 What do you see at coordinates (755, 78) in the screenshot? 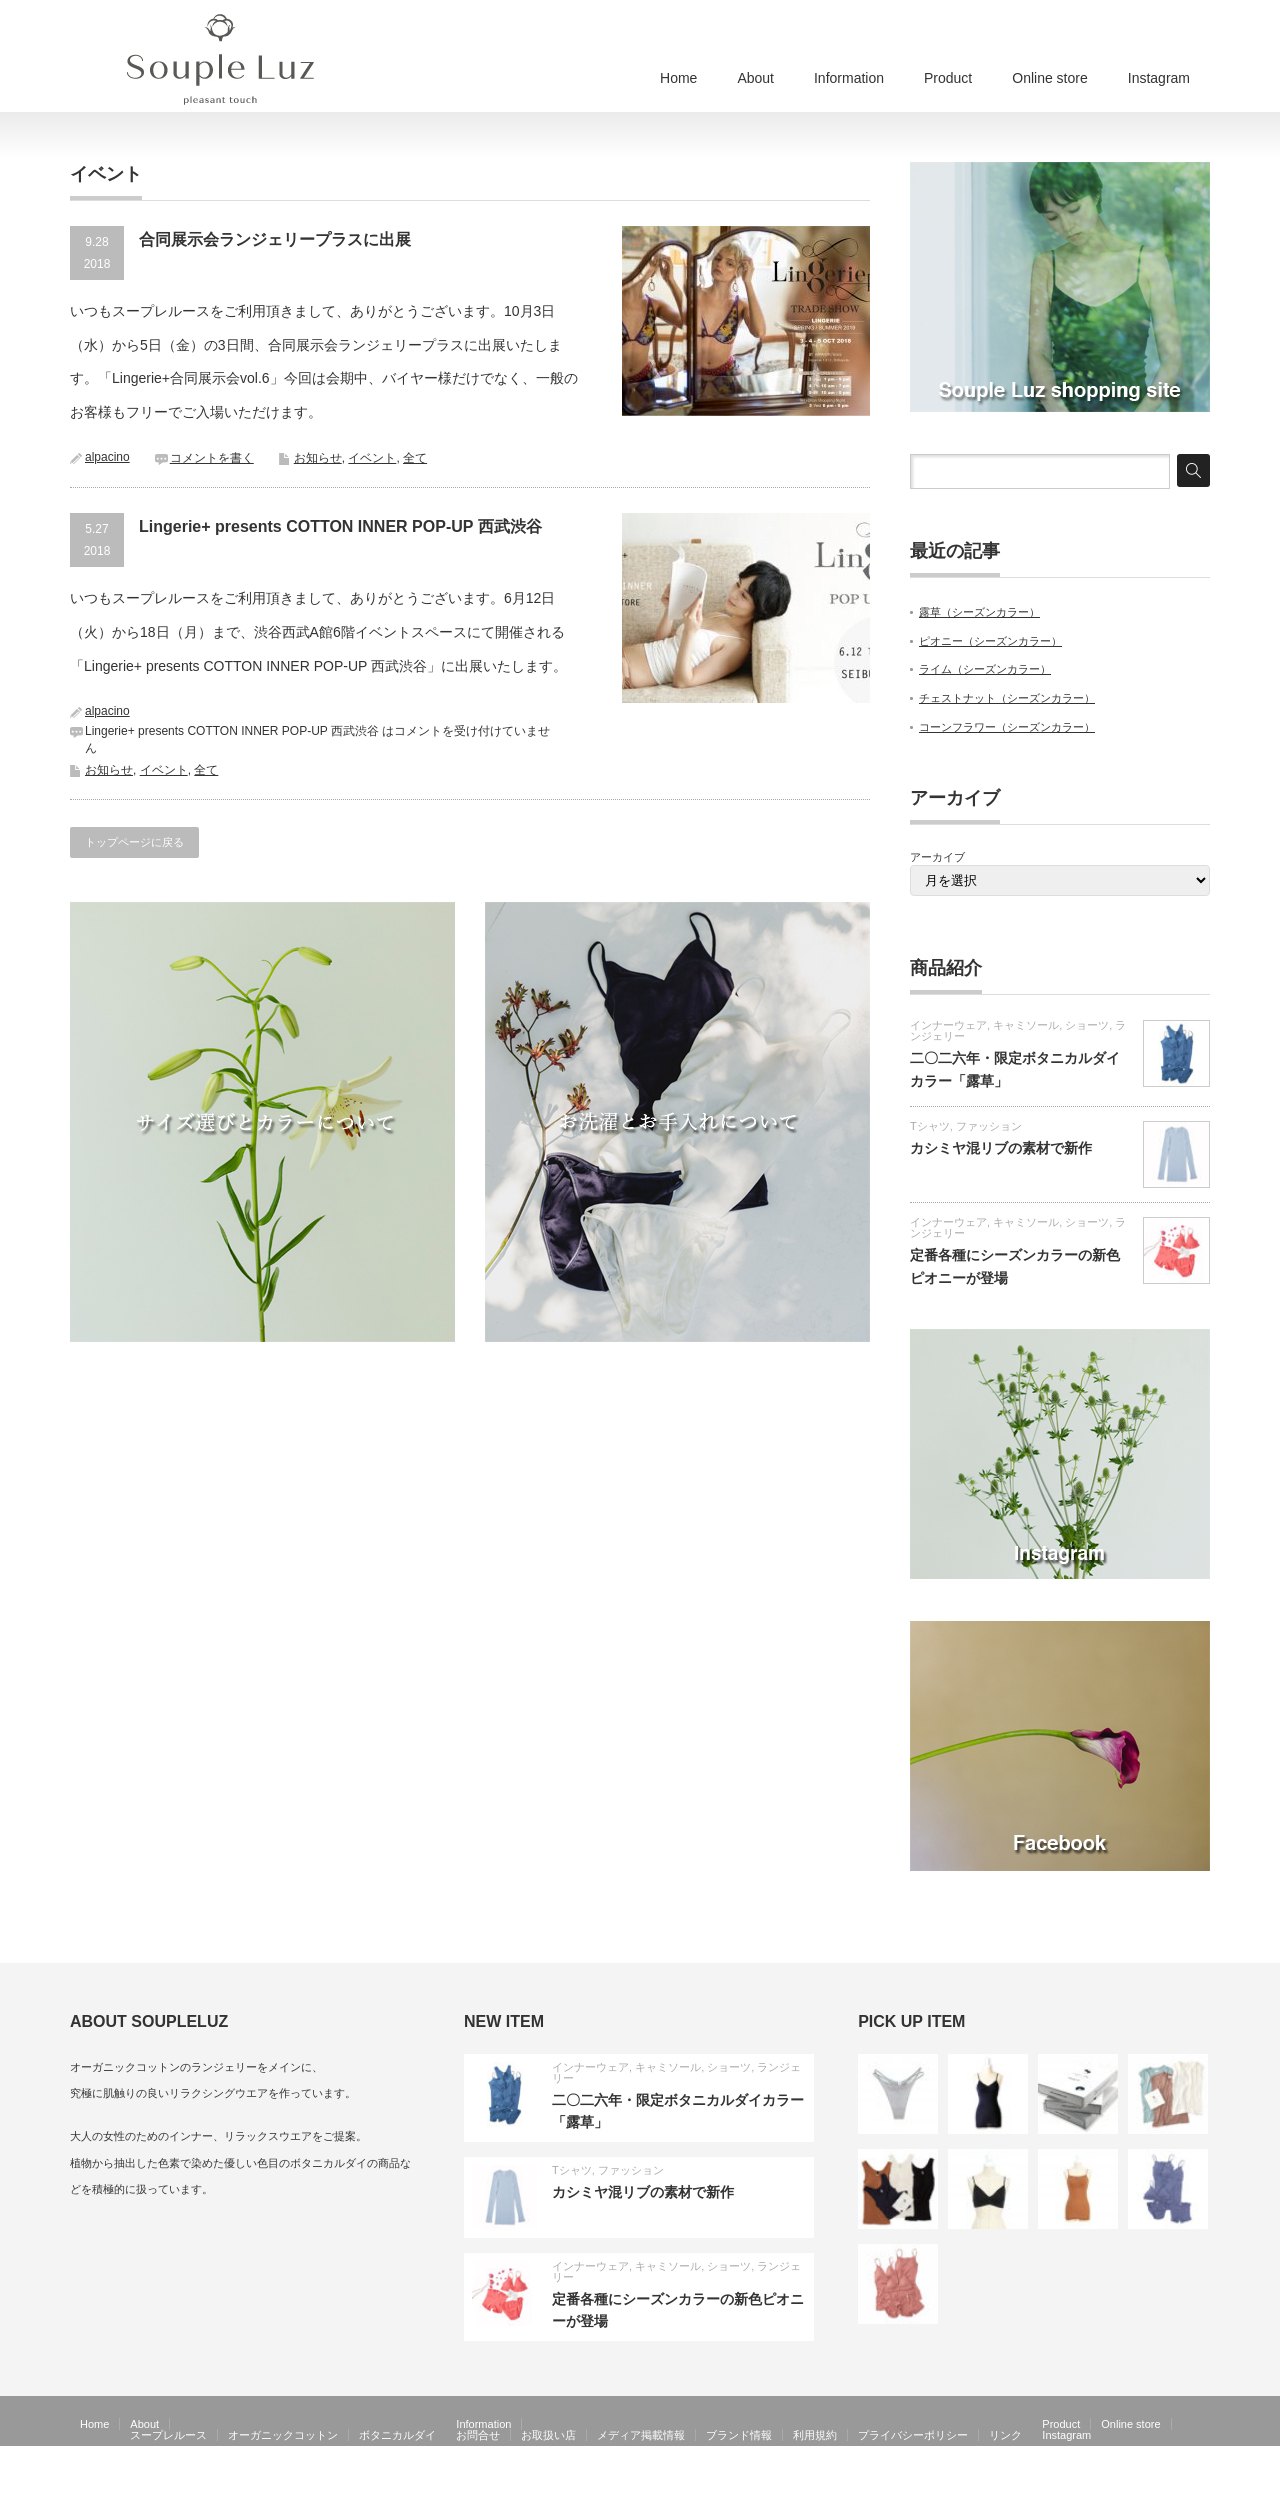
I see `About` at bounding box center [755, 78].